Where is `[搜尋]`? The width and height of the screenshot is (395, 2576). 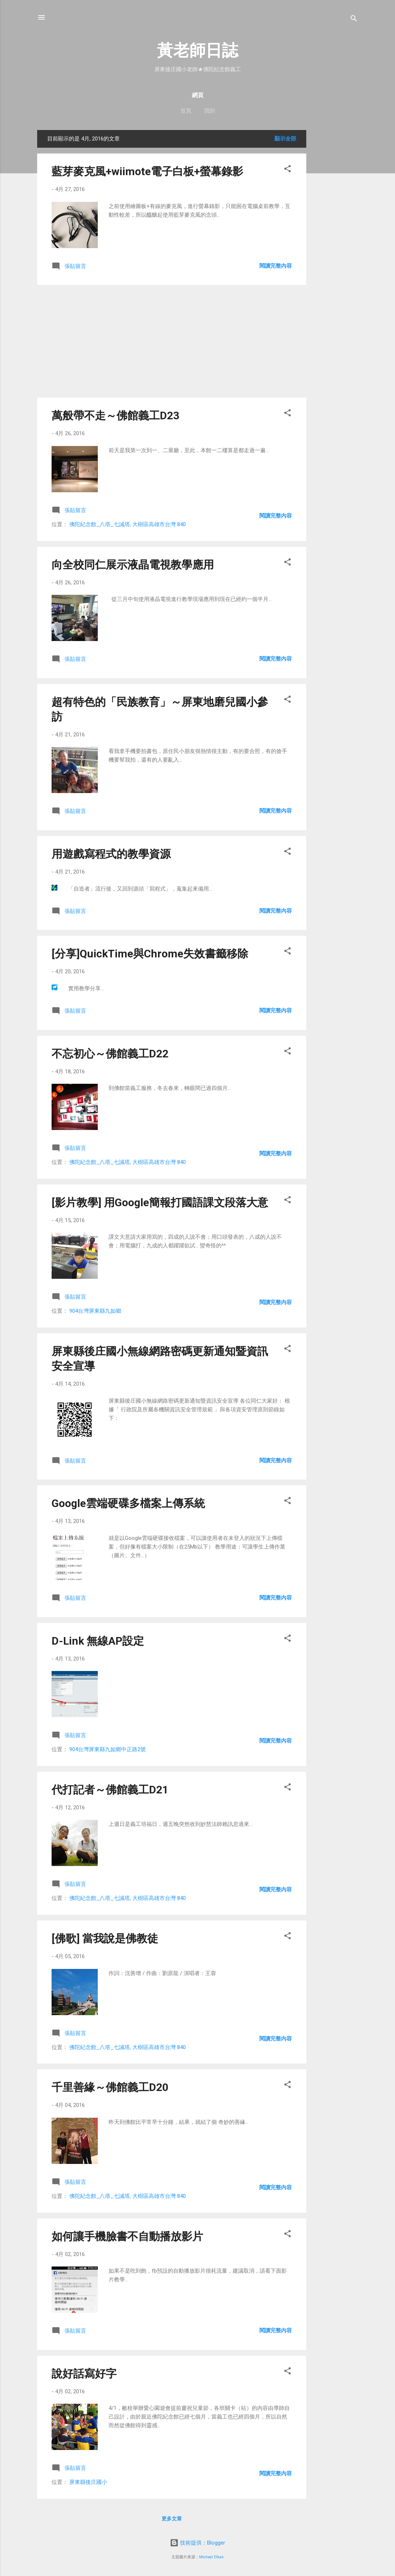 [搜尋] is located at coordinates (354, 20).